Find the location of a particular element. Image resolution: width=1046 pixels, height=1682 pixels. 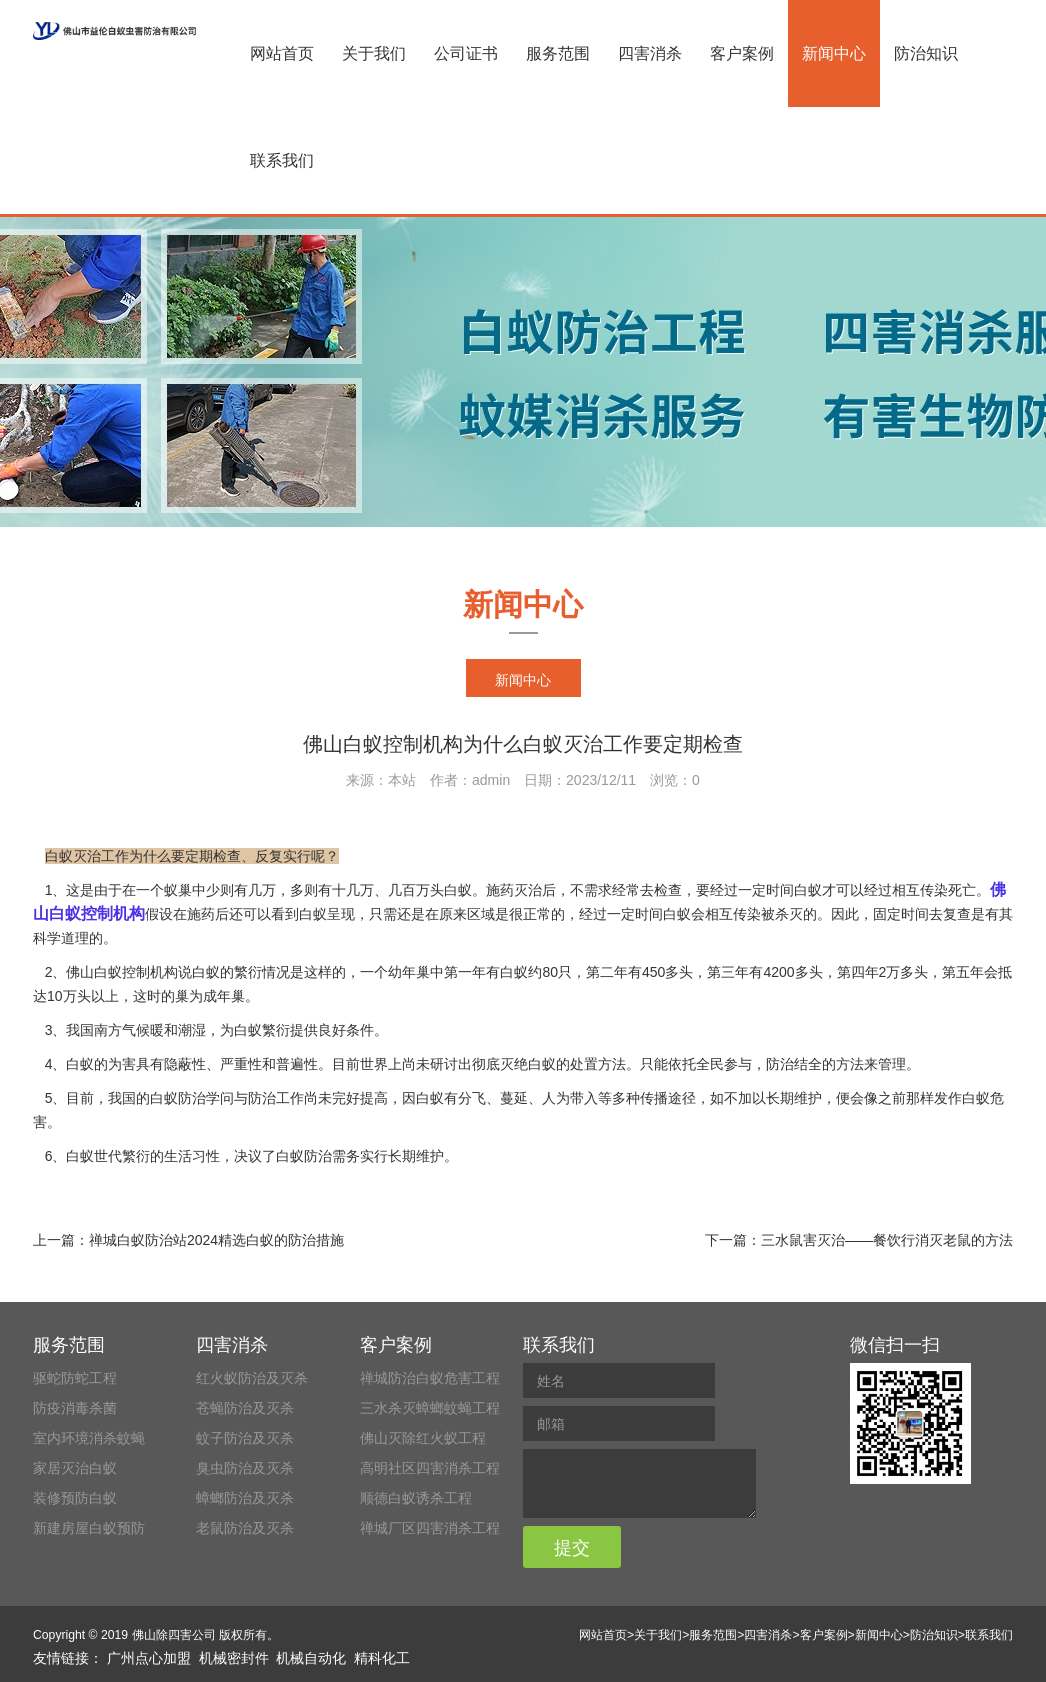

新建房屋白蚁预防 is located at coordinates (89, 1528).